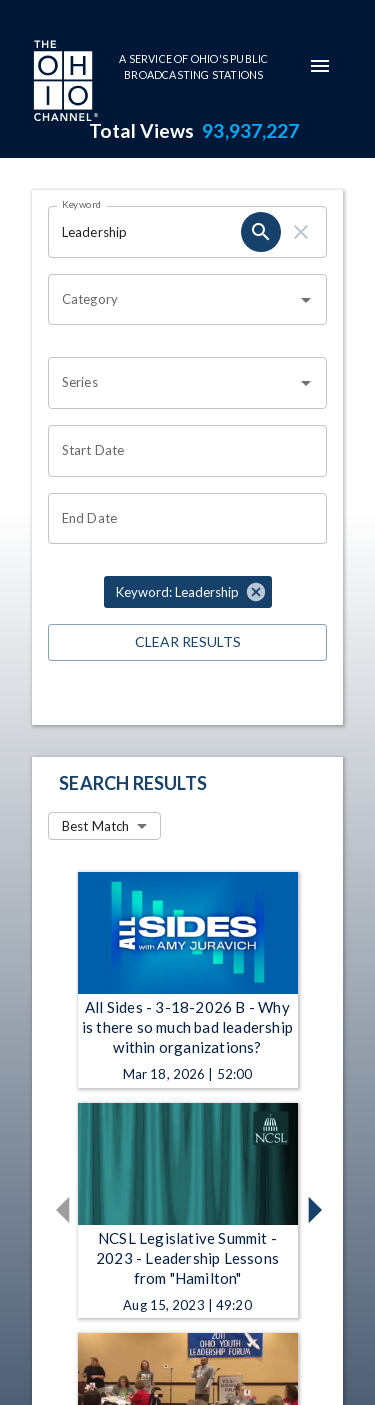  Describe the element at coordinates (95, 826) in the screenshot. I see `Best Match [combobox]` at that location.